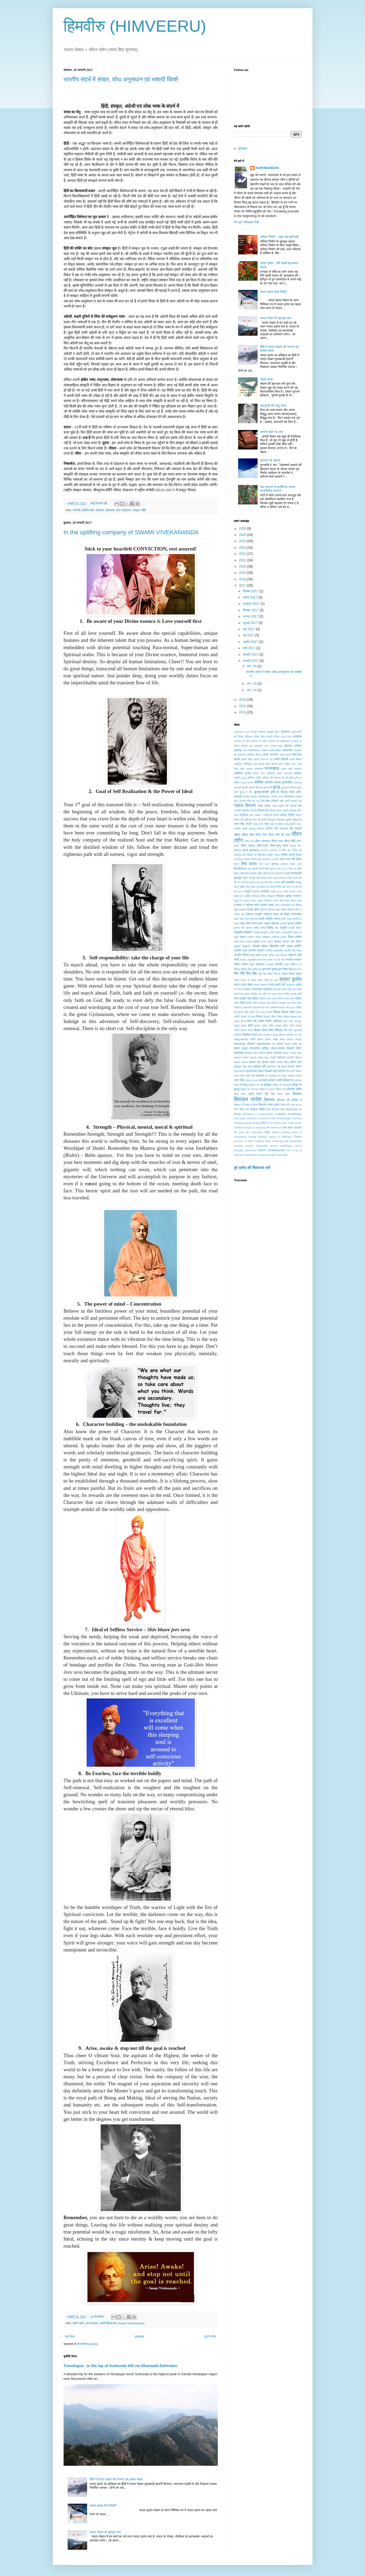  I want to click on कुमाऊँ, so click(245, 787).